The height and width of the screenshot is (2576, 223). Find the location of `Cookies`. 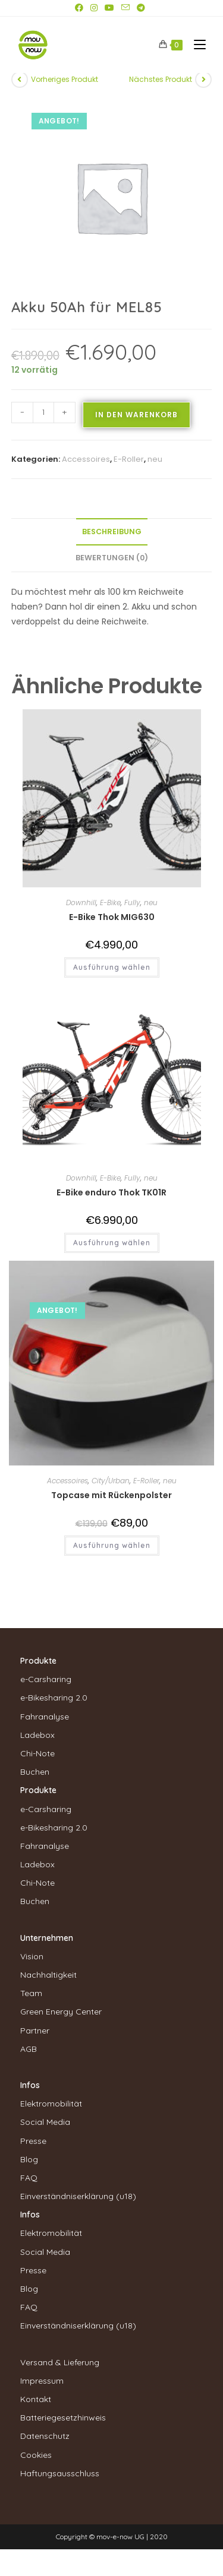

Cookies is located at coordinates (36, 2455).